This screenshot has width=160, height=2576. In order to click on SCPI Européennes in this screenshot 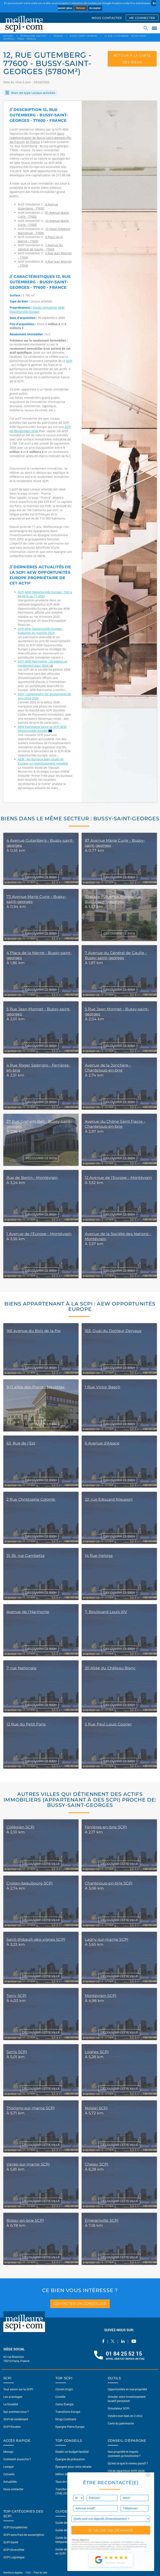, I will do `click(15, 2527)`.